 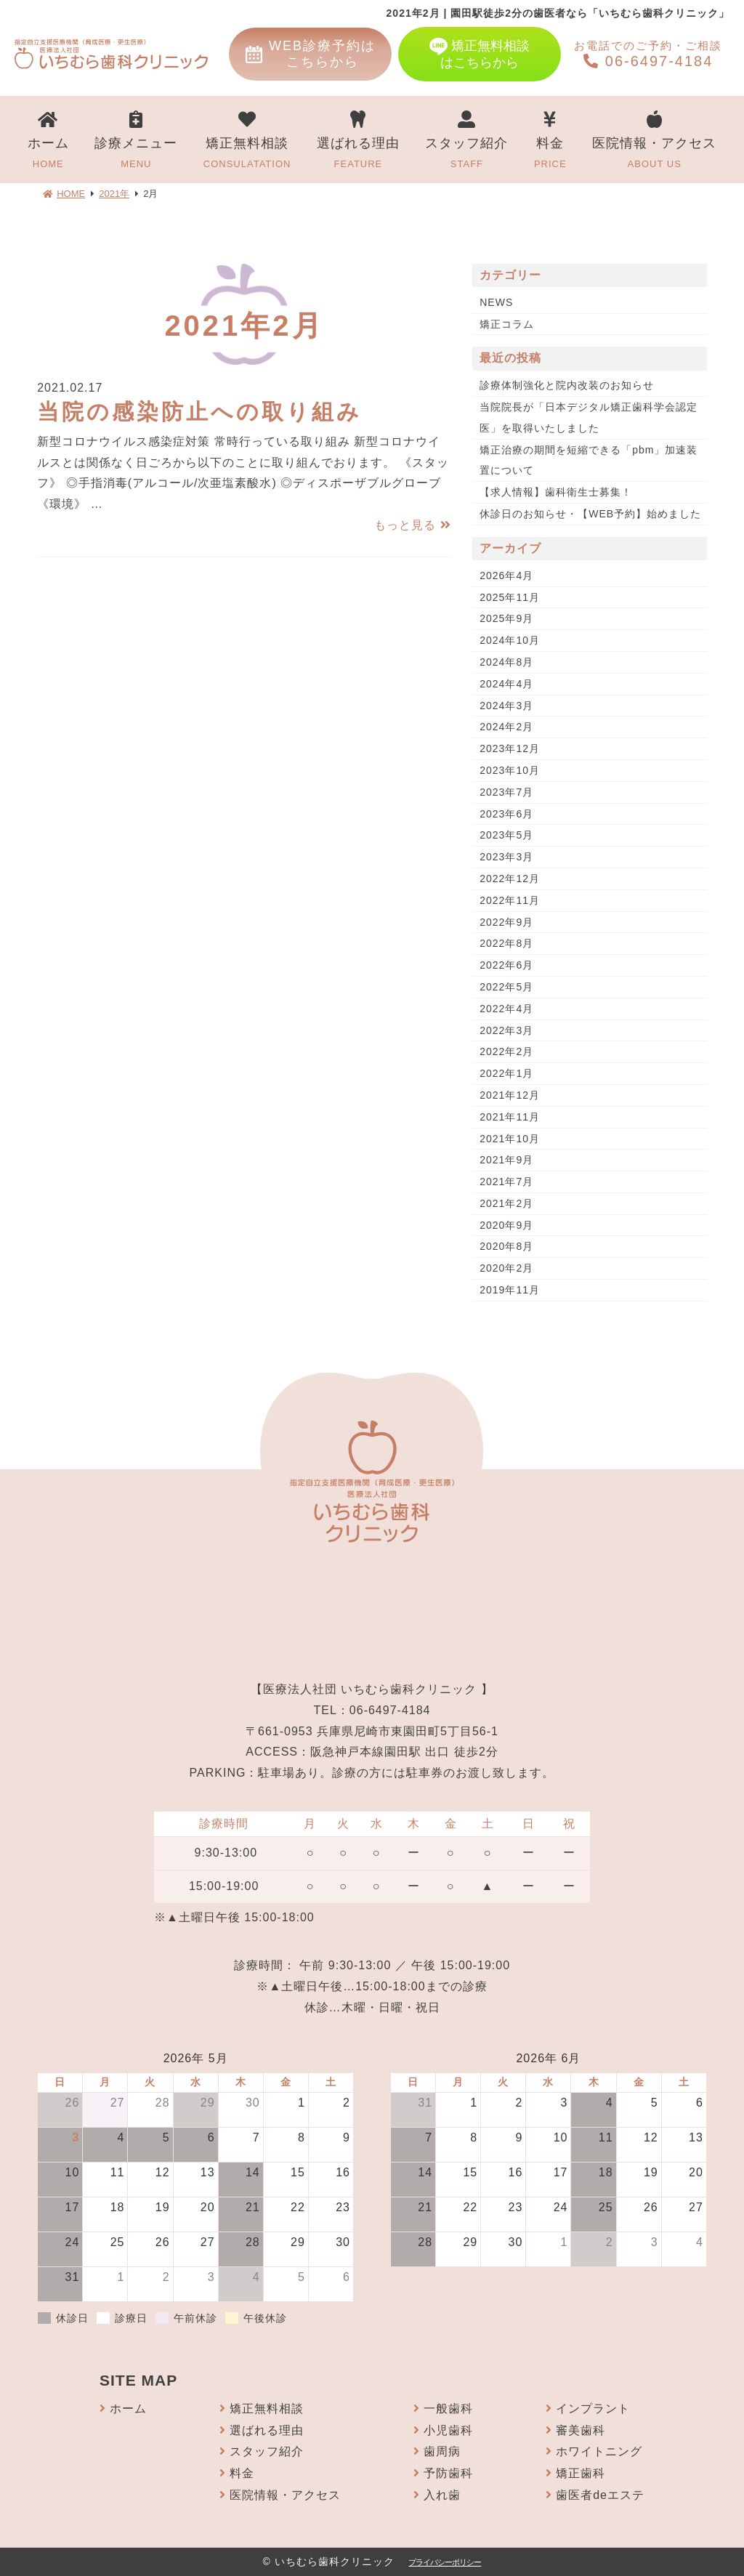 What do you see at coordinates (506, 1160) in the screenshot?
I see `2021年9月` at bounding box center [506, 1160].